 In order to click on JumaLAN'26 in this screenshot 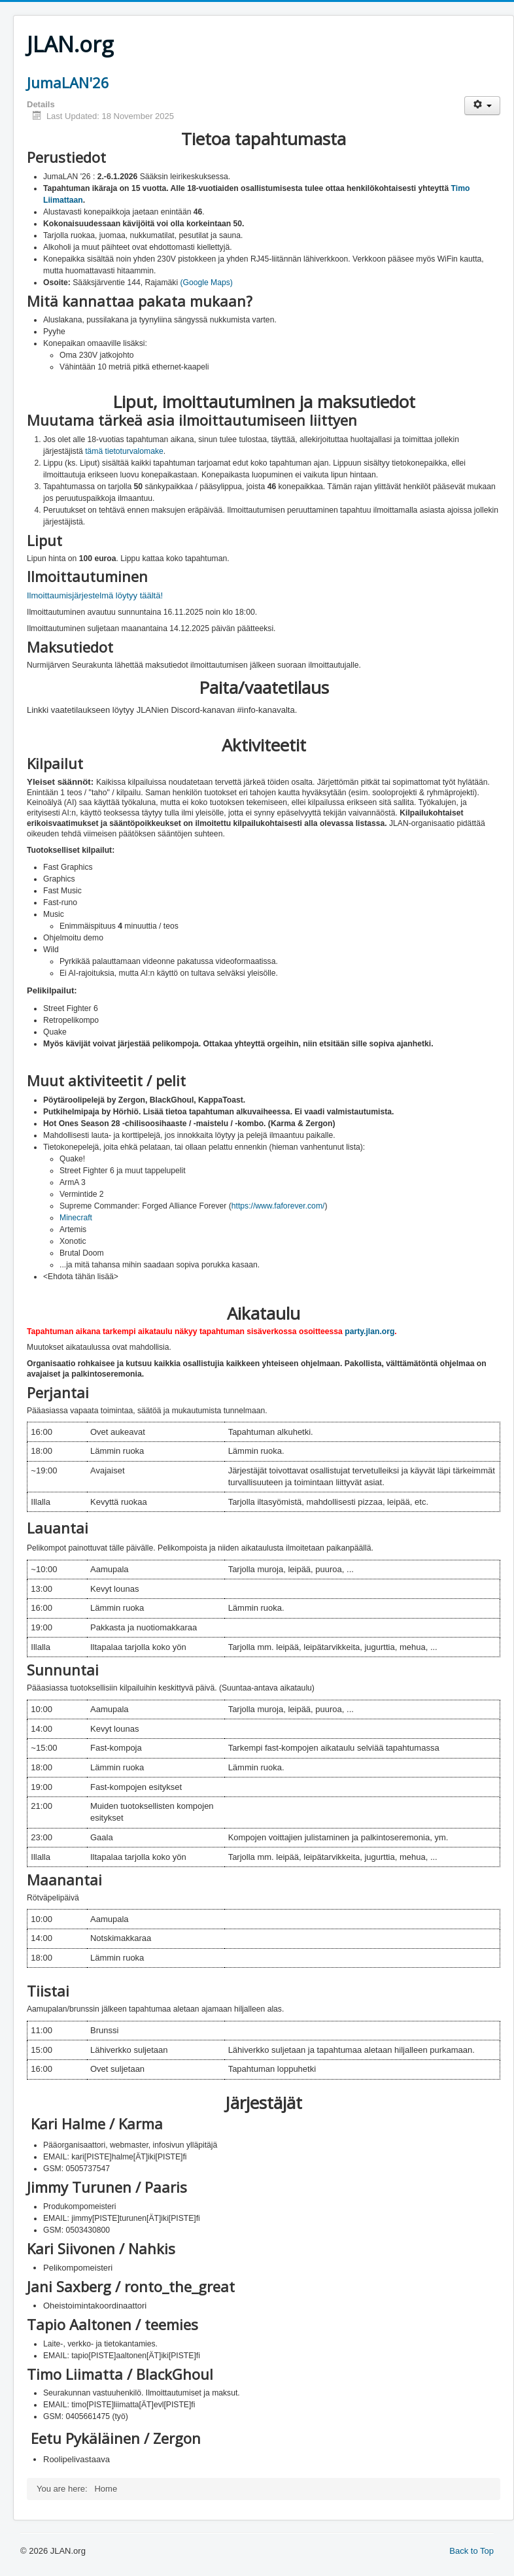, I will do `click(68, 82)`.